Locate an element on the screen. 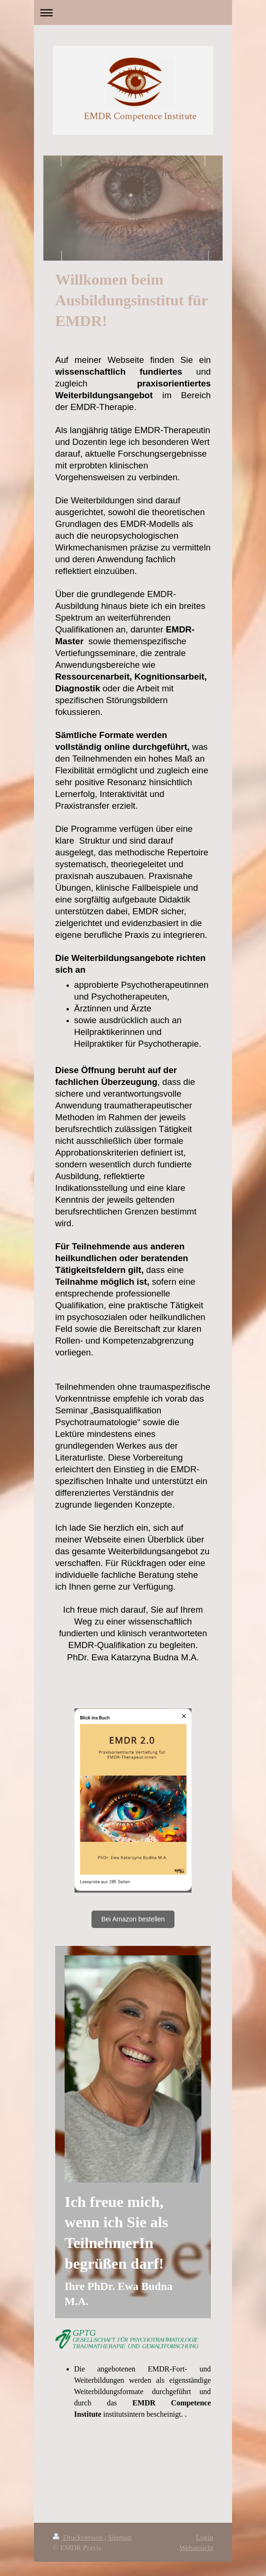 The image size is (266, 2576). Webansicht is located at coordinates (196, 2547).